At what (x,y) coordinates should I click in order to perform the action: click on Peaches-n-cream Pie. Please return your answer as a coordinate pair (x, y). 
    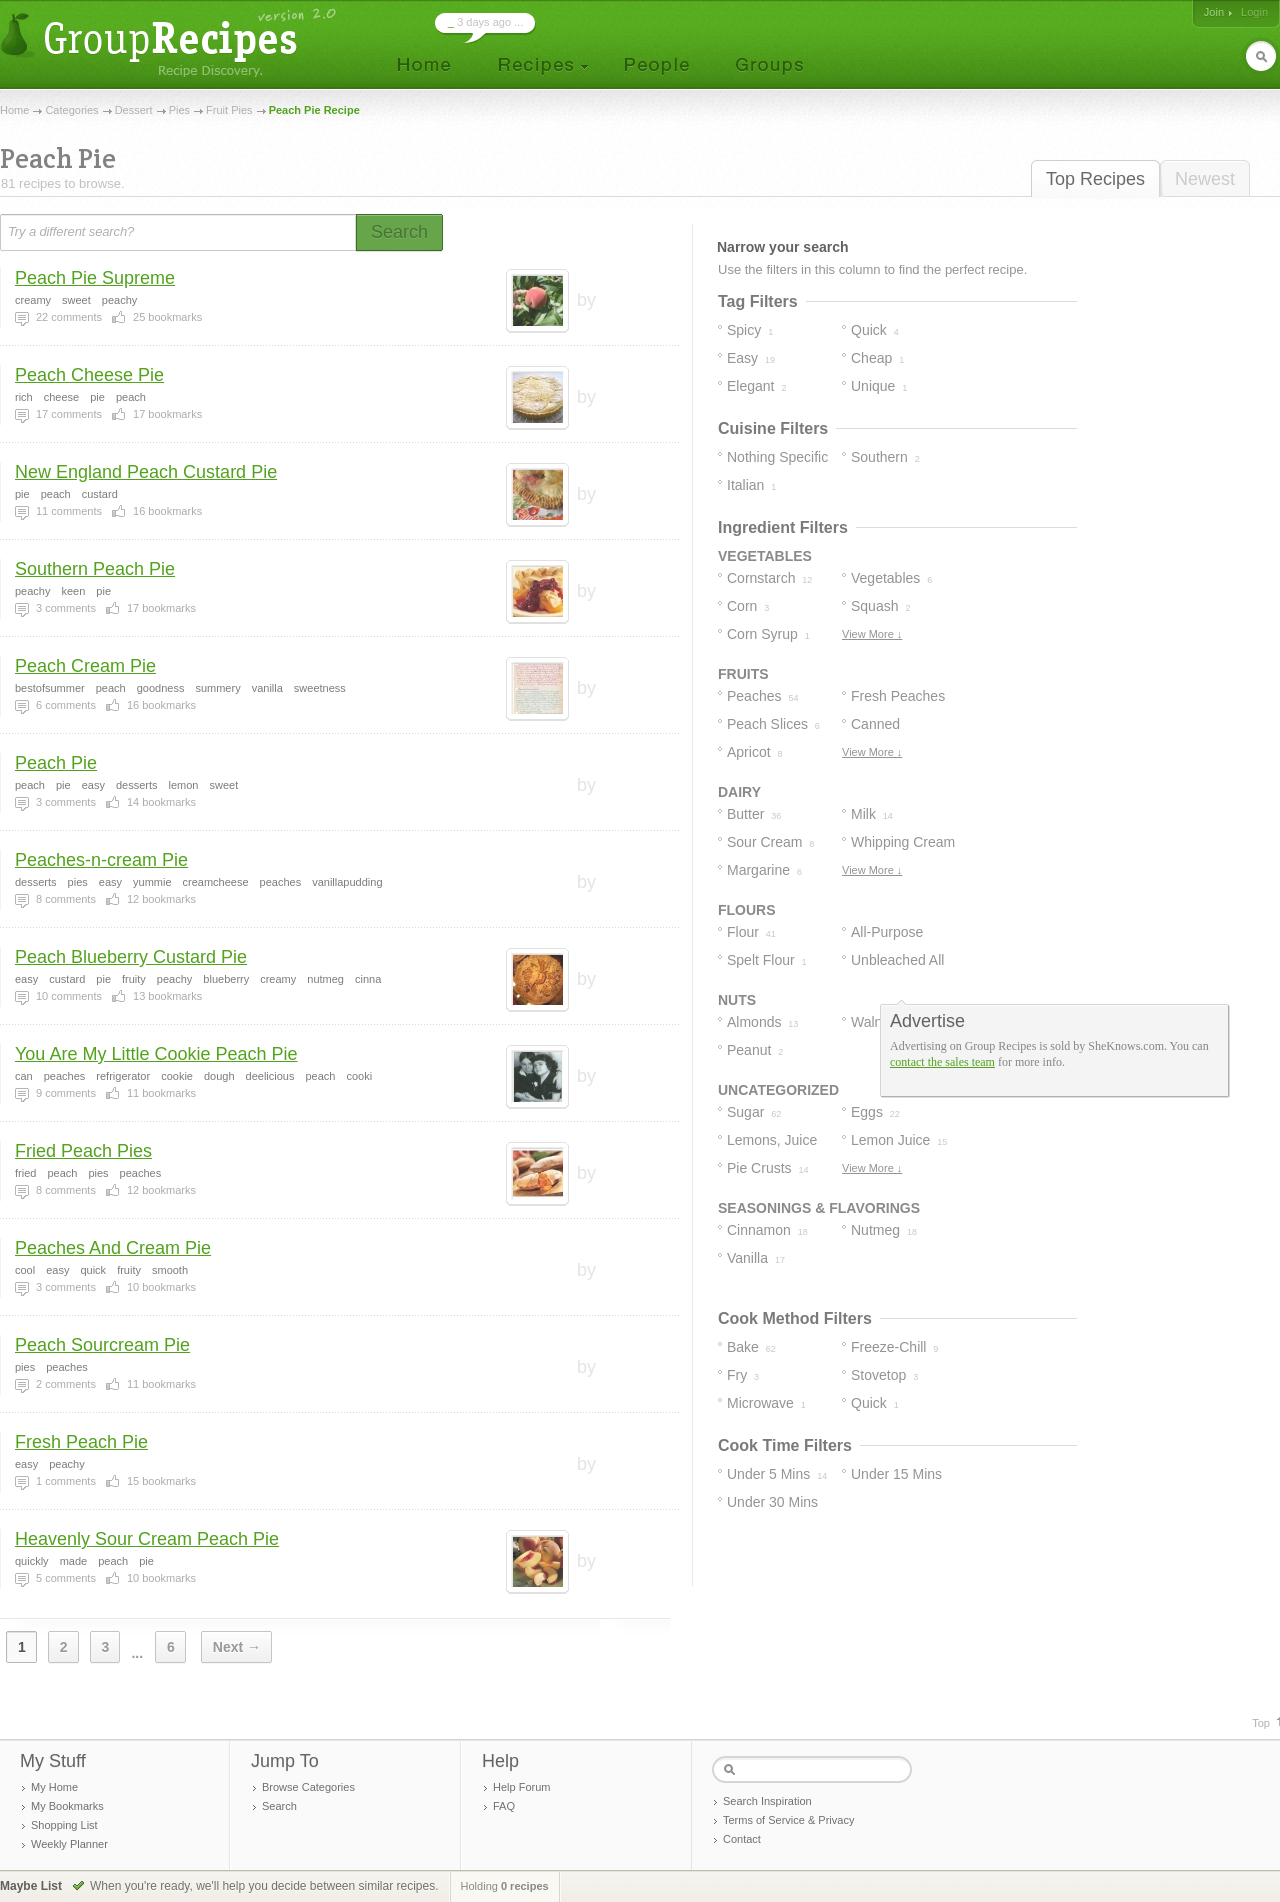
    Looking at the image, I should click on (101, 860).